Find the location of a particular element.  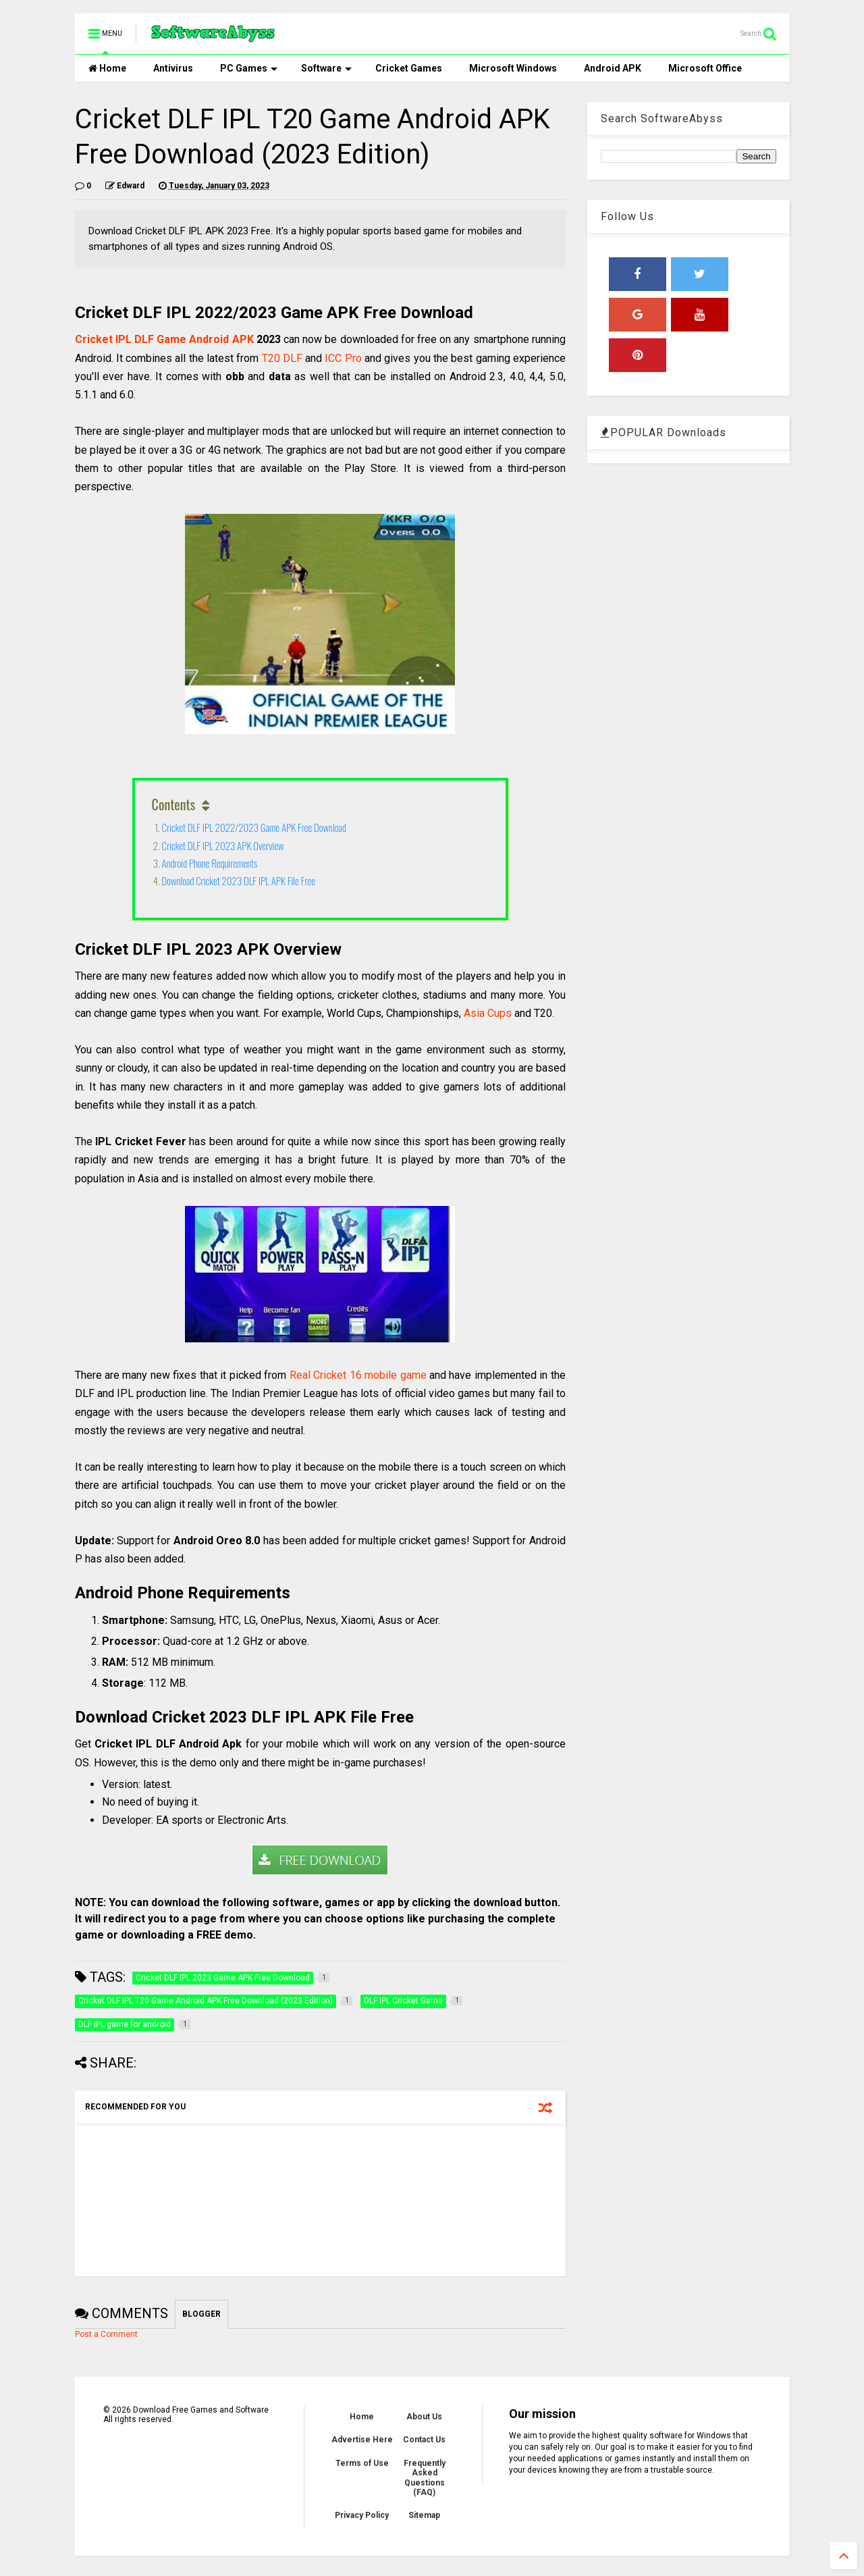

Asia Cups is located at coordinates (488, 1013).